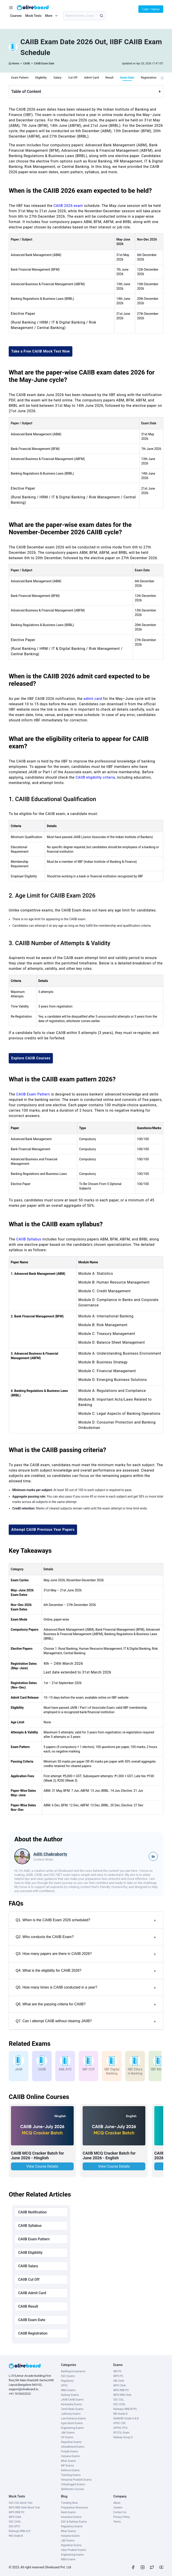  I want to click on SBI Clerk, so click(118, 2380).